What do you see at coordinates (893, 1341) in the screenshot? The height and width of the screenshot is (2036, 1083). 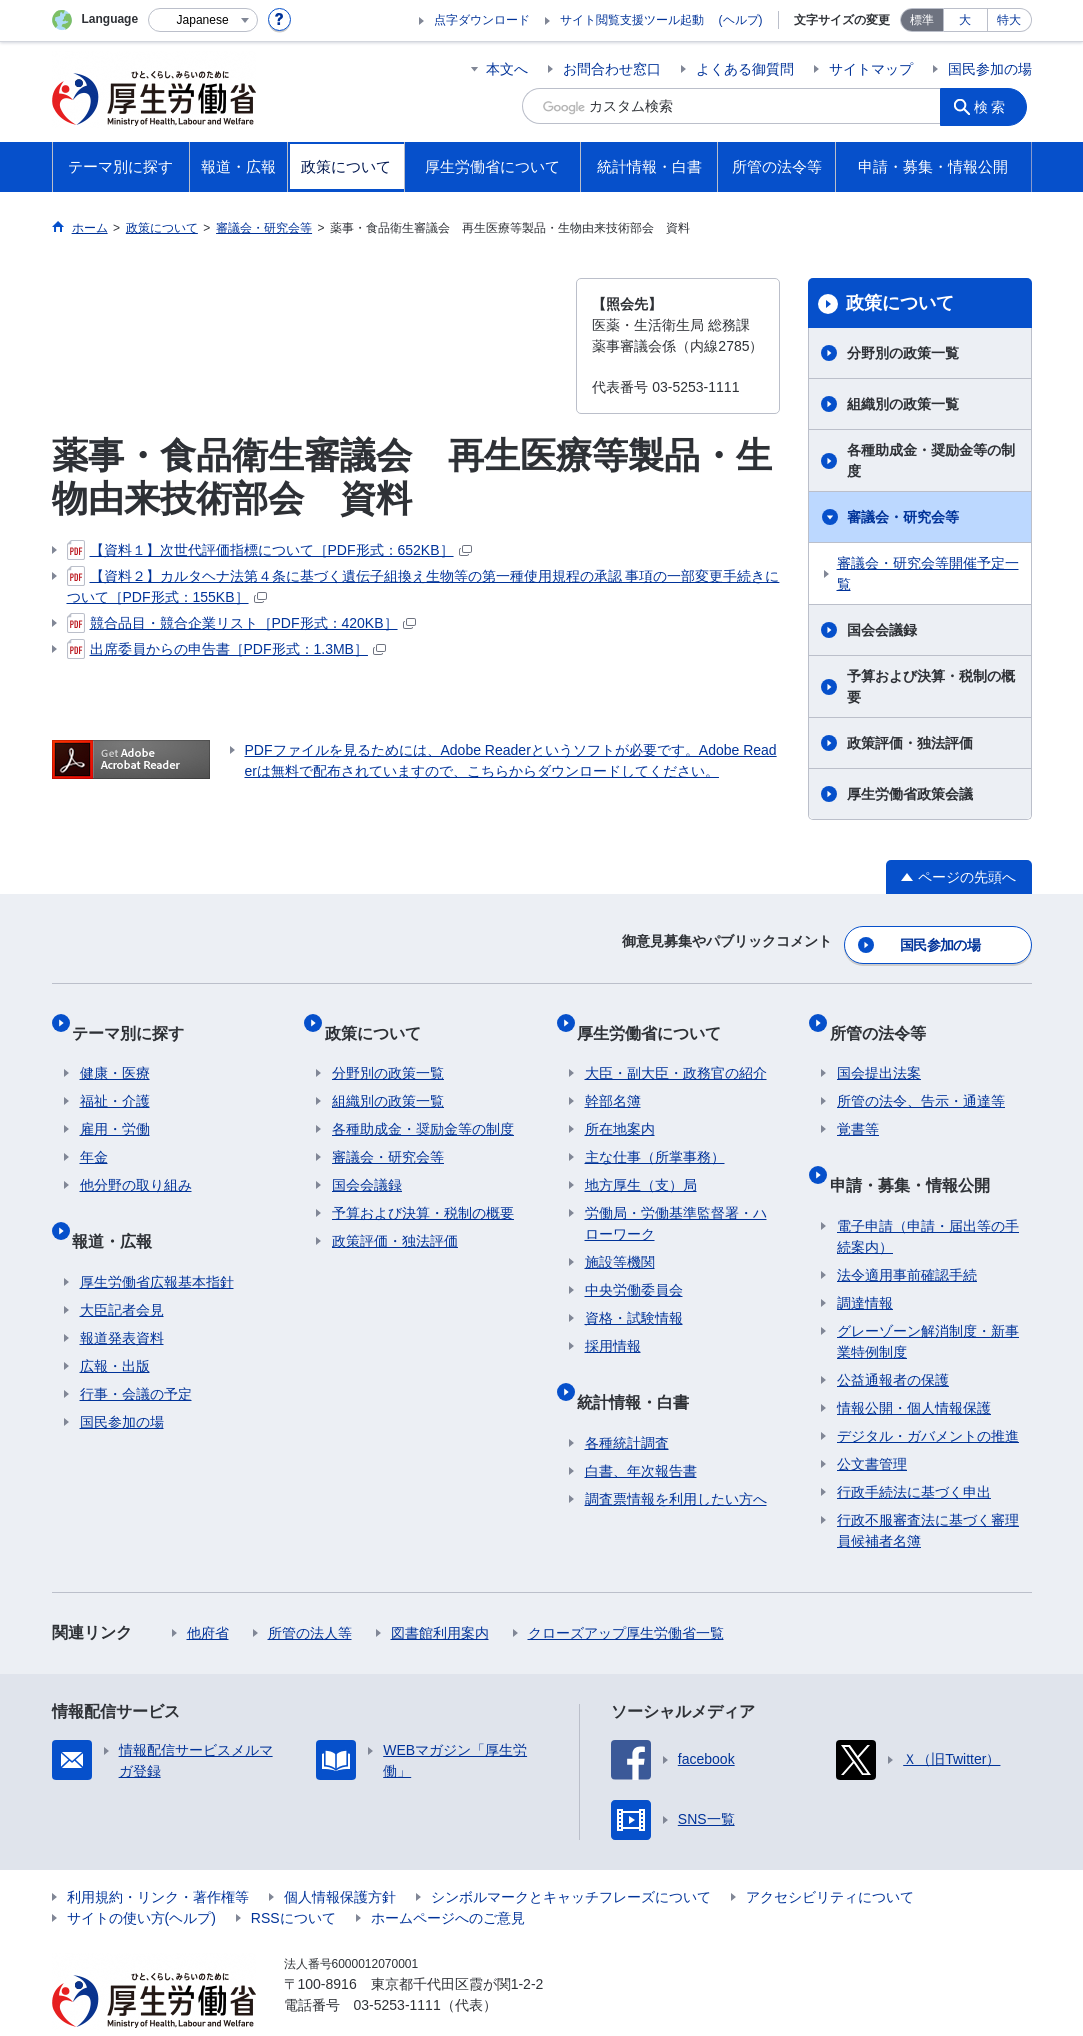 I see `公益通報者の保護` at bounding box center [893, 1341].